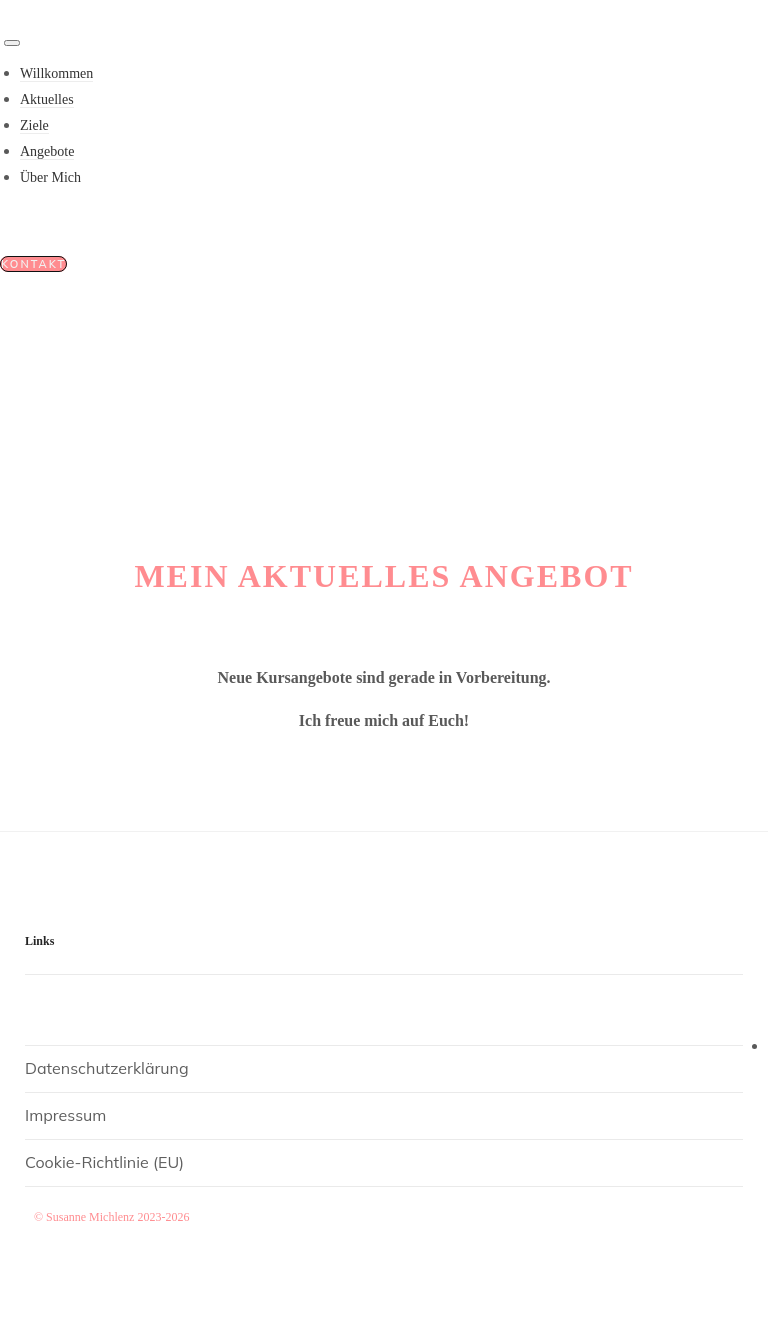 This screenshot has width=768, height=1332. What do you see at coordinates (34, 125) in the screenshot?
I see `Ziele` at bounding box center [34, 125].